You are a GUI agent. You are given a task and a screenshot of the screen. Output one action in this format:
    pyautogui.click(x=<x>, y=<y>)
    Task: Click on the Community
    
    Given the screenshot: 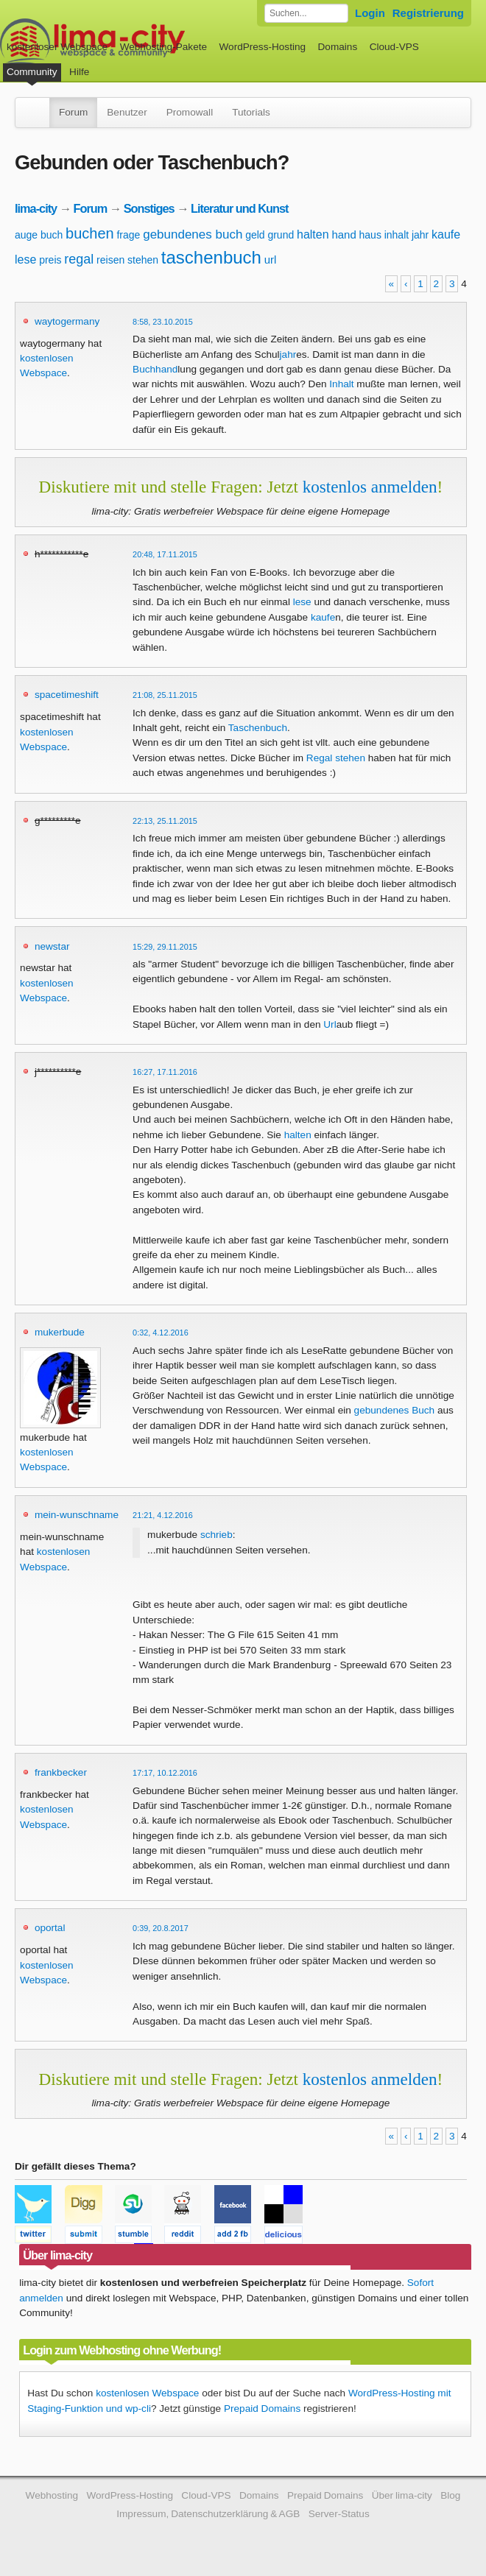 What is the action you would take?
    pyautogui.click(x=32, y=71)
    